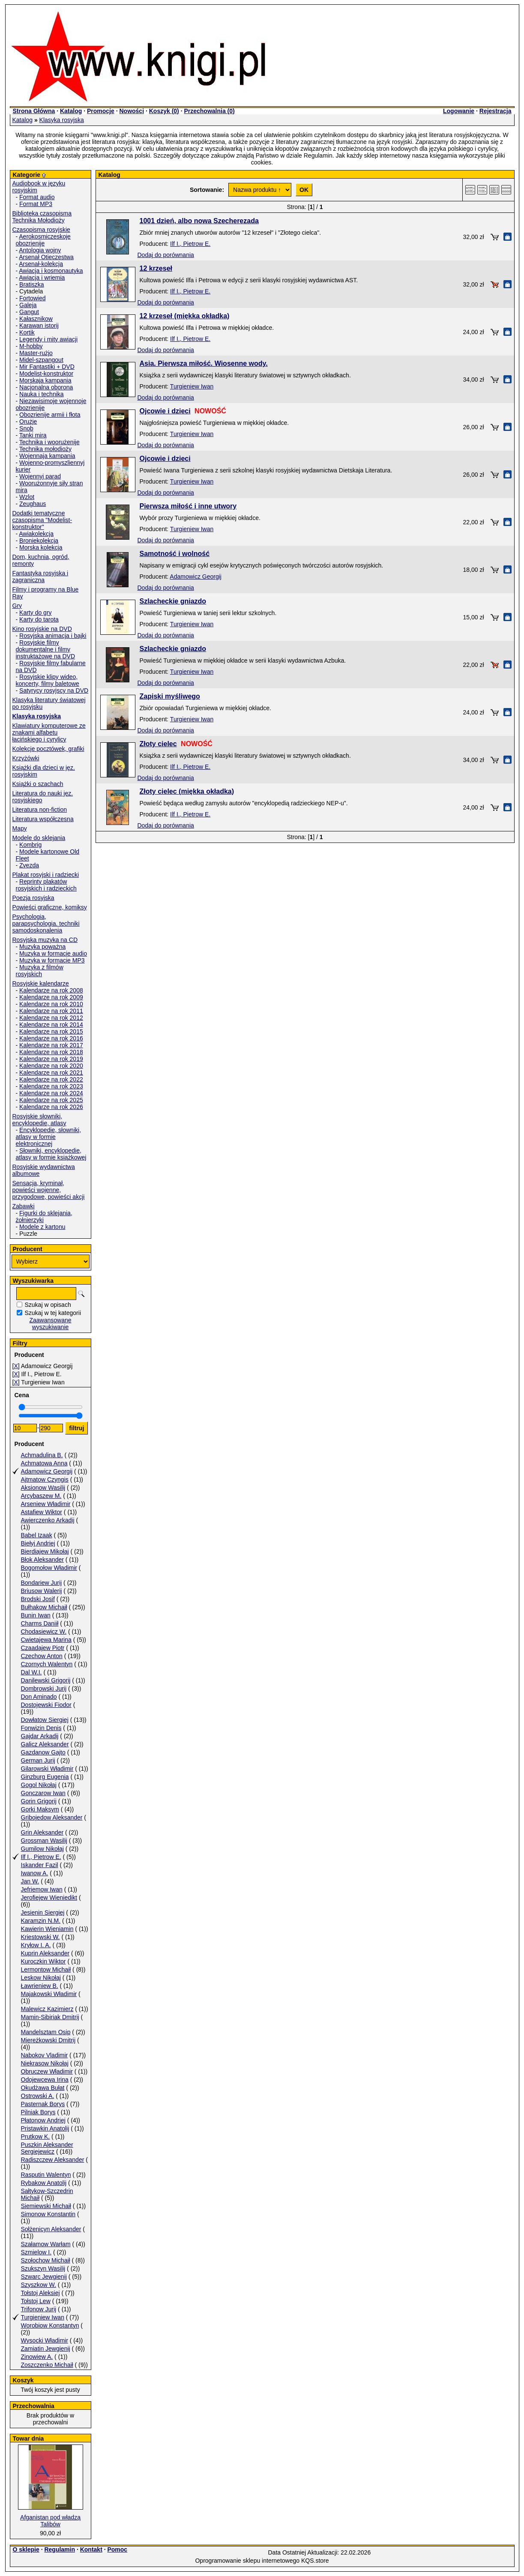 The width and height of the screenshot is (524, 2576). Describe the element at coordinates (39, 809) in the screenshot. I see `Literatura non-fiction` at that location.